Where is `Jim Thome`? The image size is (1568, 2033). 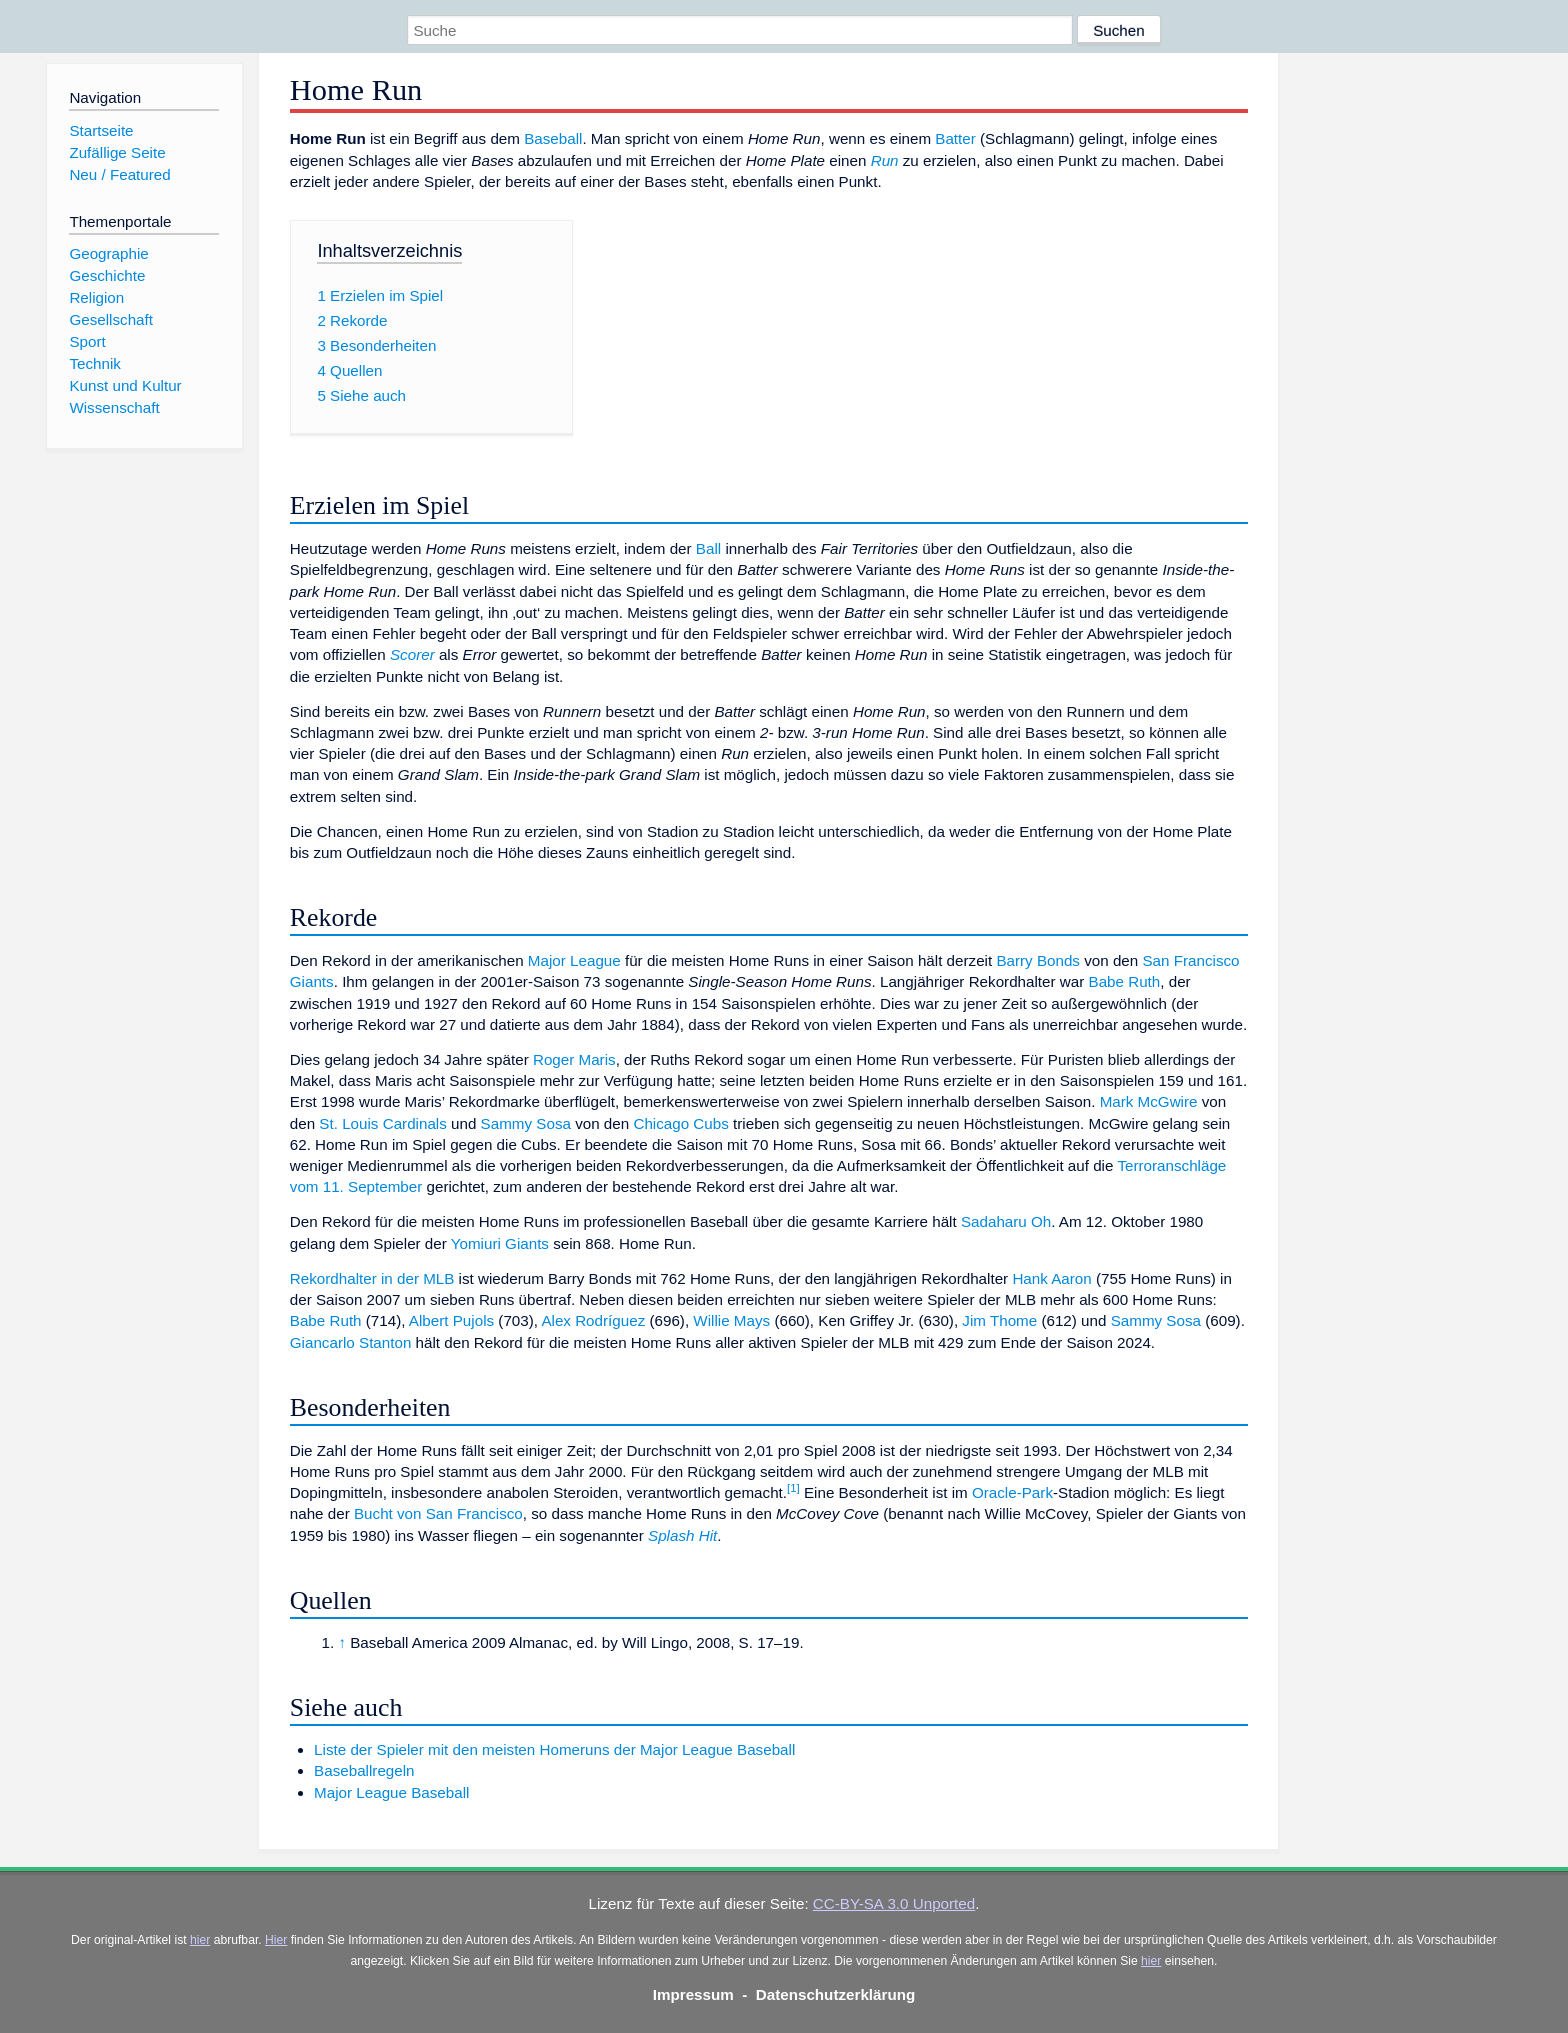 Jim Thome is located at coordinates (999, 1320).